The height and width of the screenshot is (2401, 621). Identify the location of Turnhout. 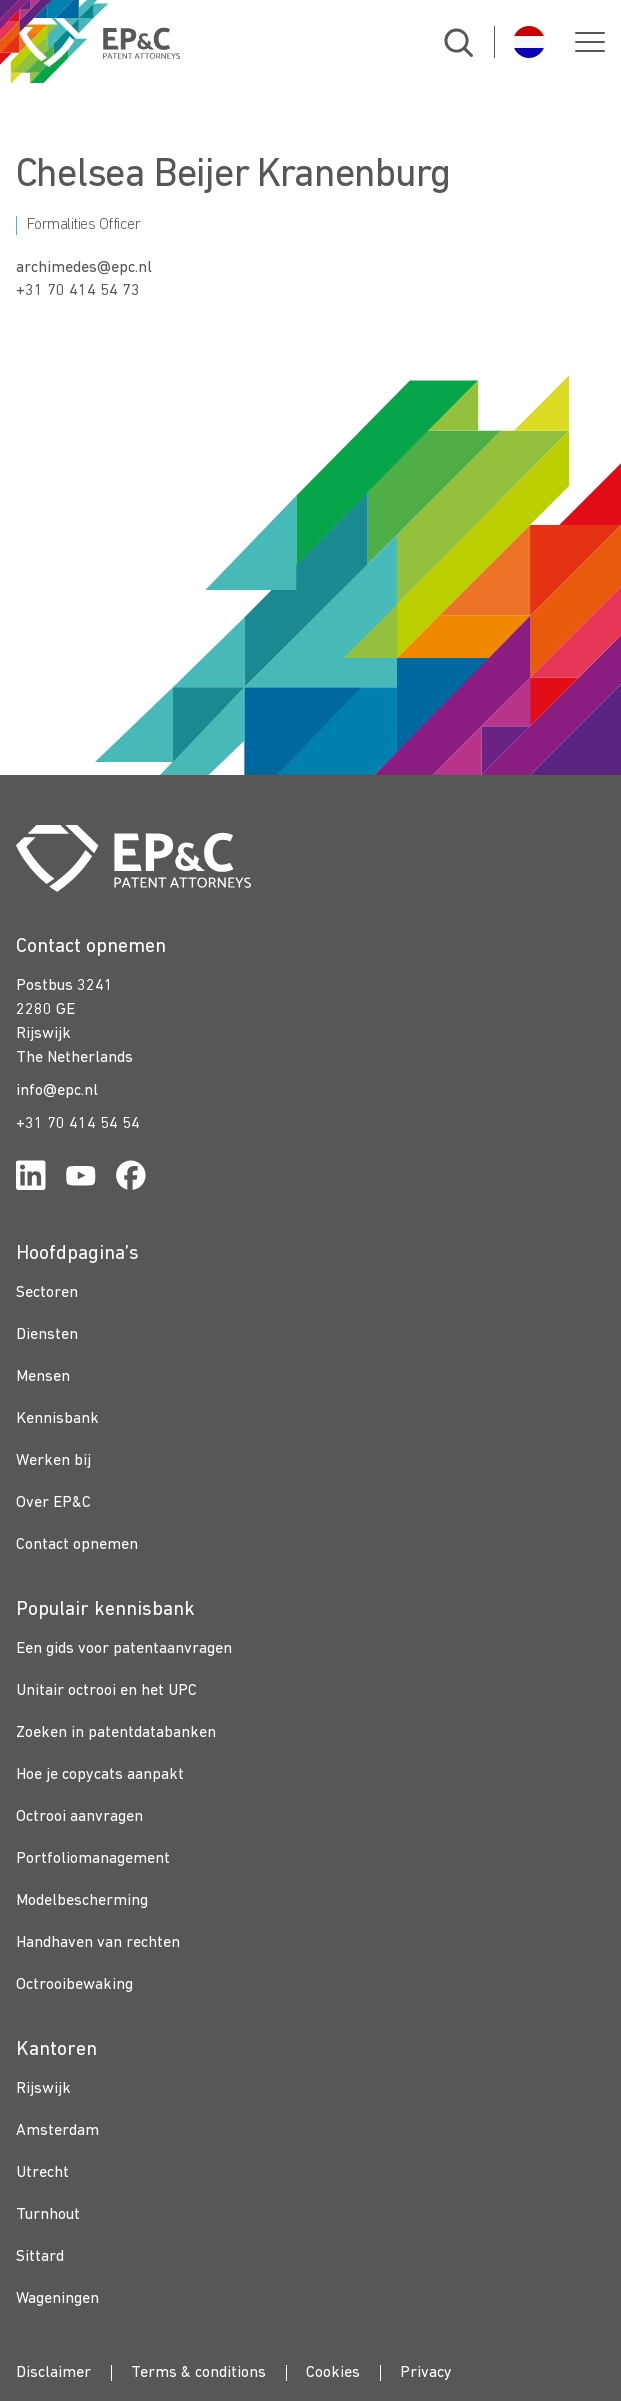
(48, 2215).